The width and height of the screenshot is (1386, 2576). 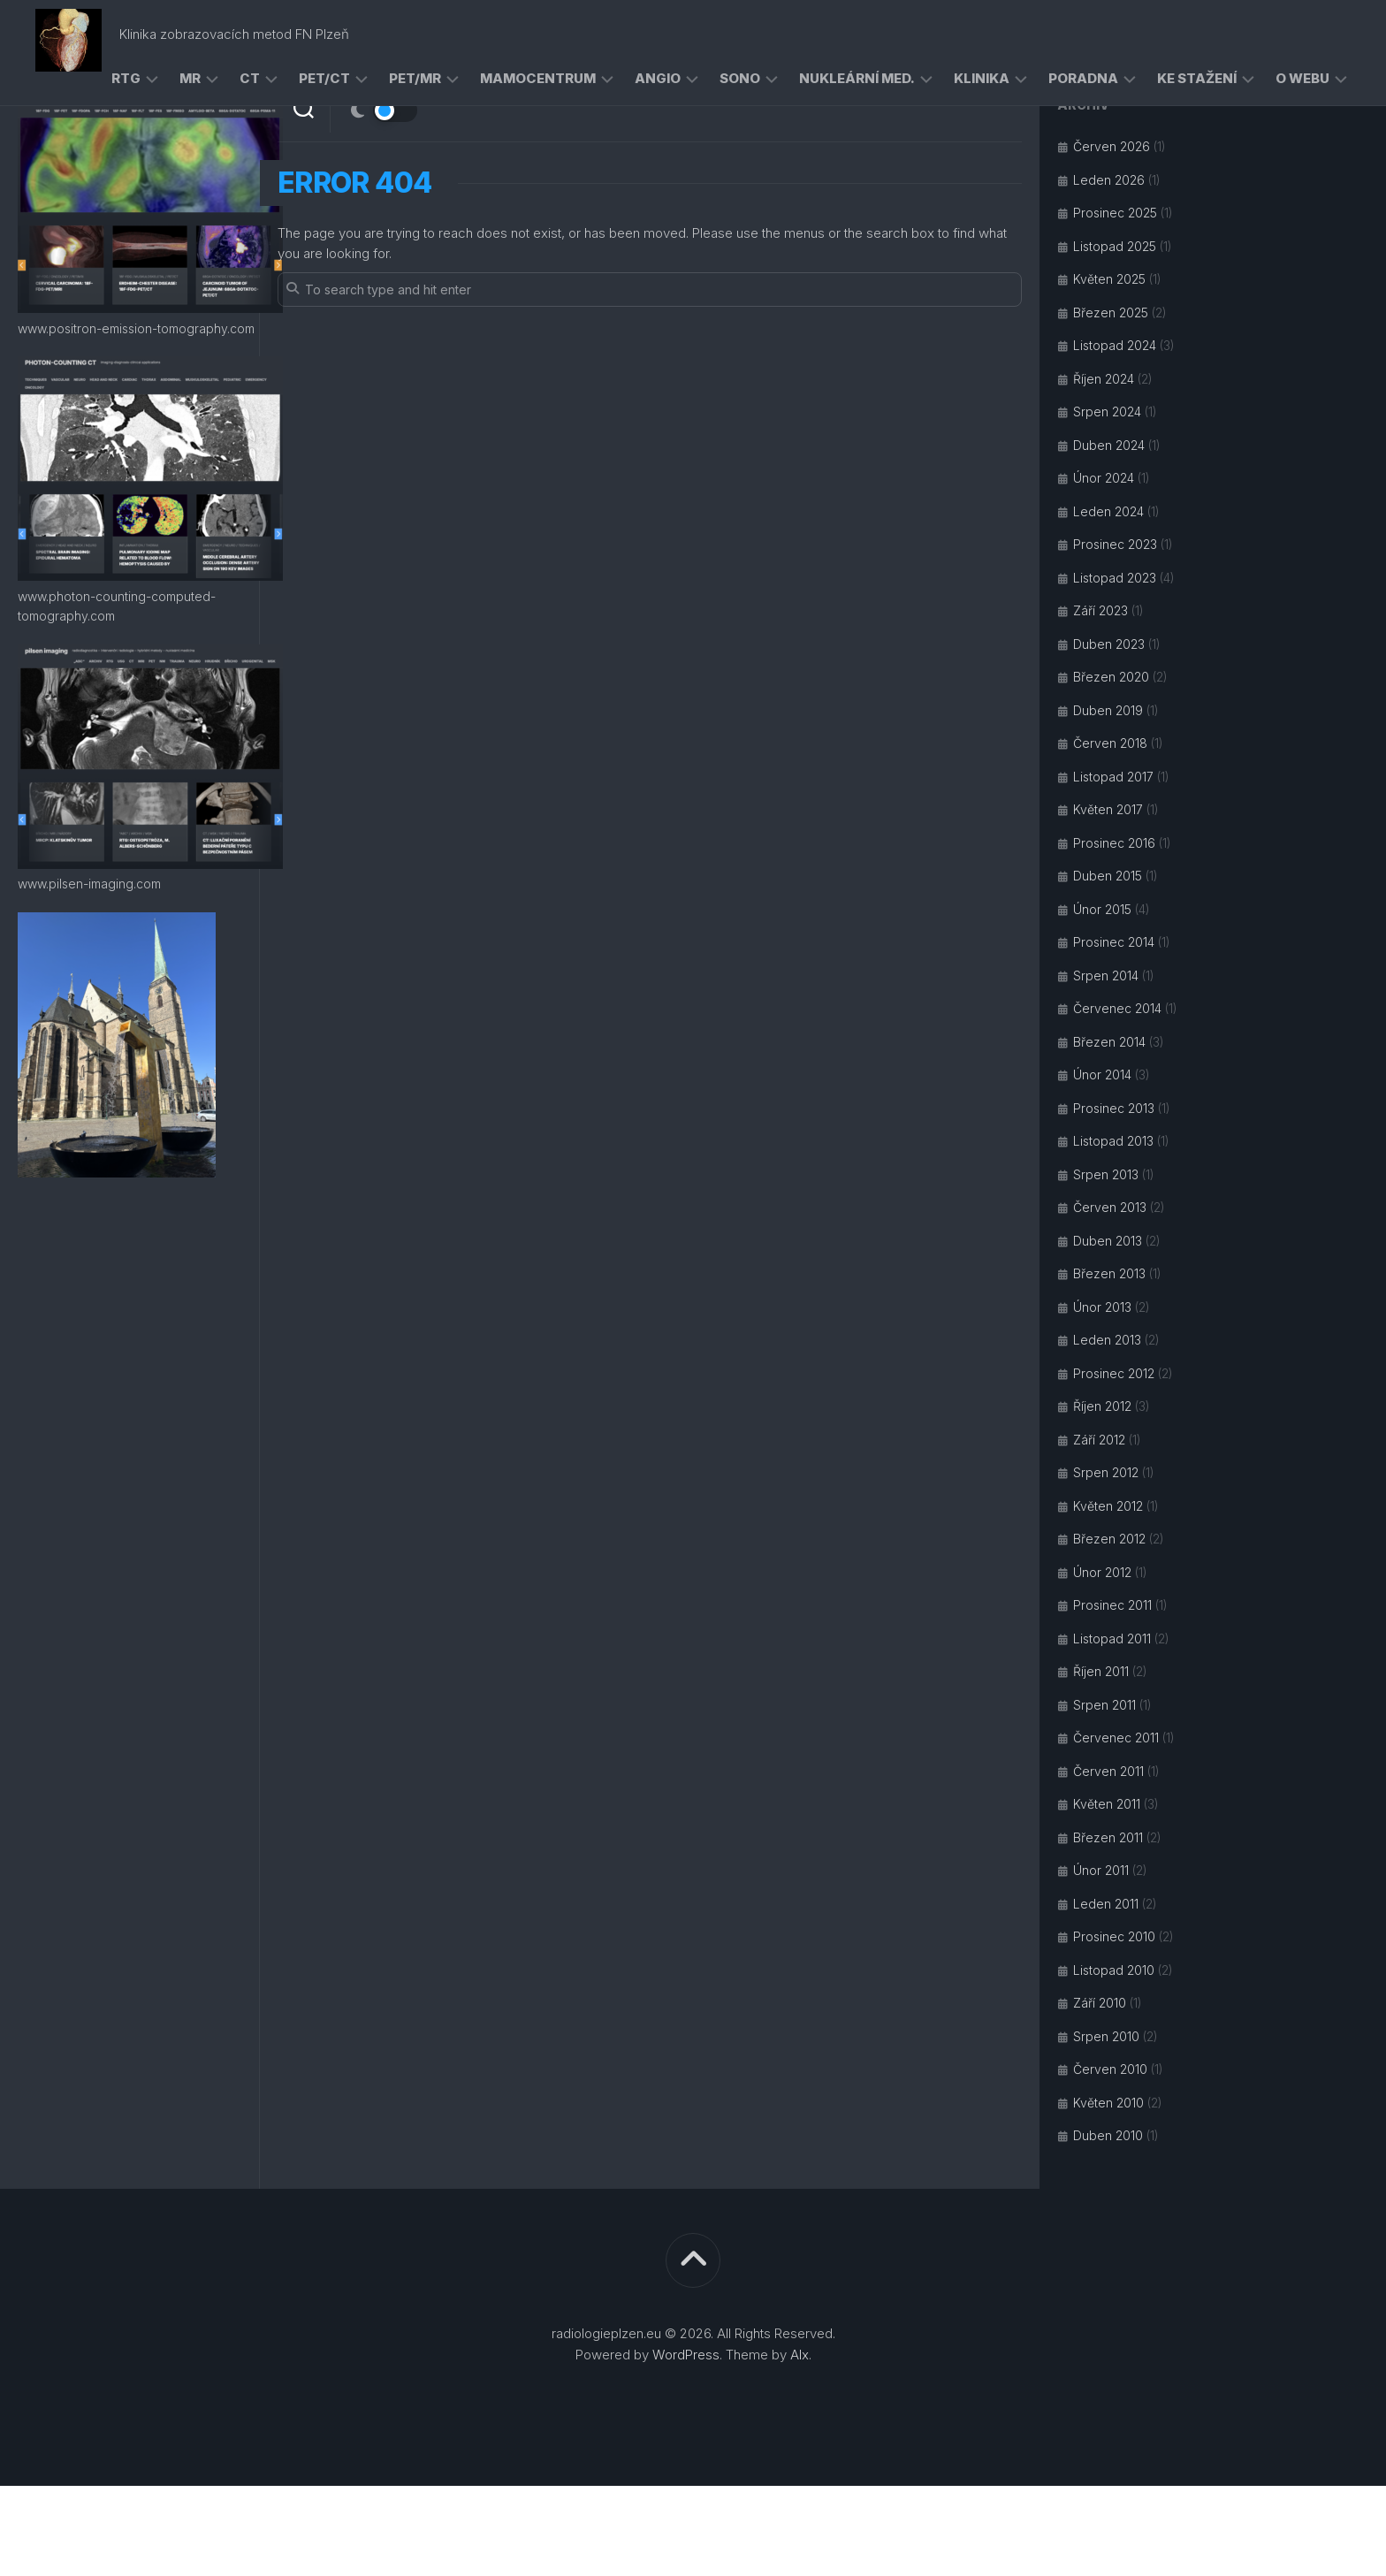 I want to click on Květen 2010, so click(x=1108, y=2102).